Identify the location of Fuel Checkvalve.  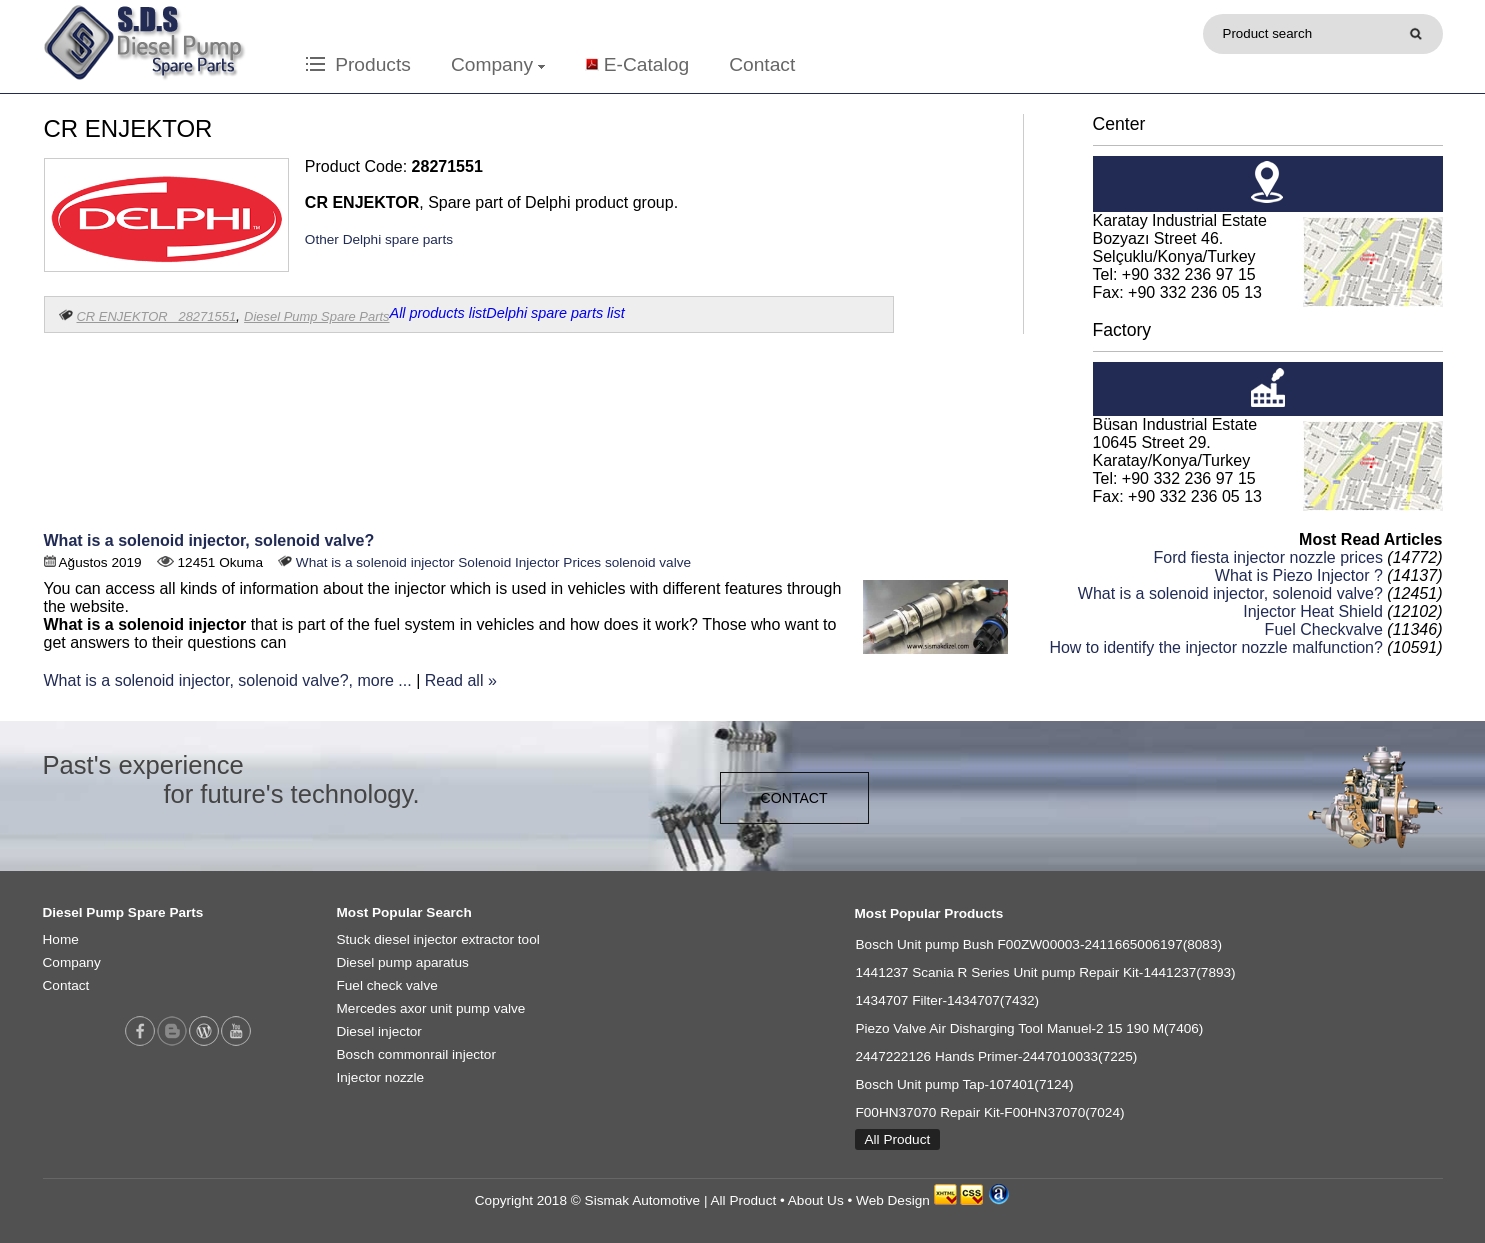
(1324, 629).